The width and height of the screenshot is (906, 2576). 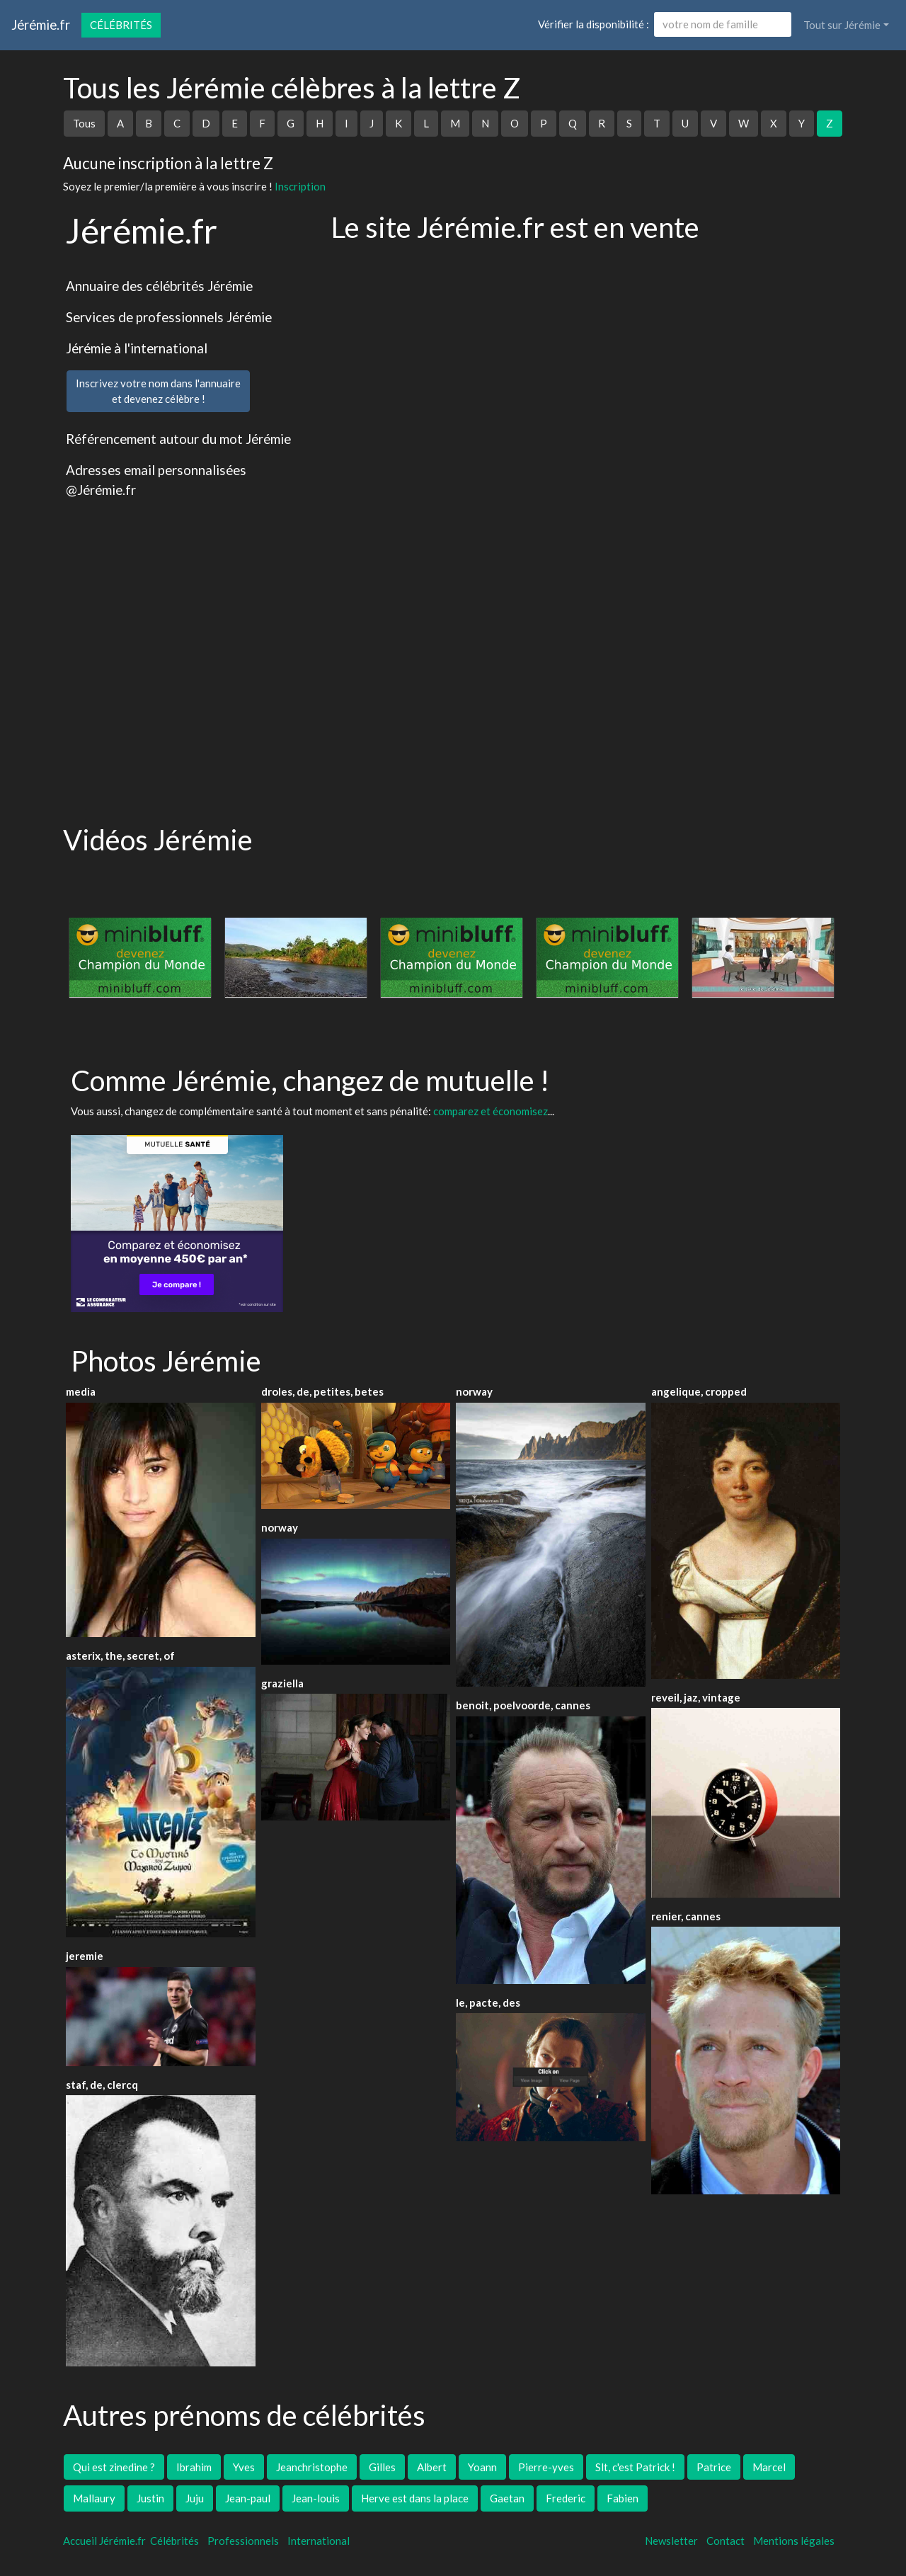 What do you see at coordinates (565, 2498) in the screenshot?
I see `Frederic` at bounding box center [565, 2498].